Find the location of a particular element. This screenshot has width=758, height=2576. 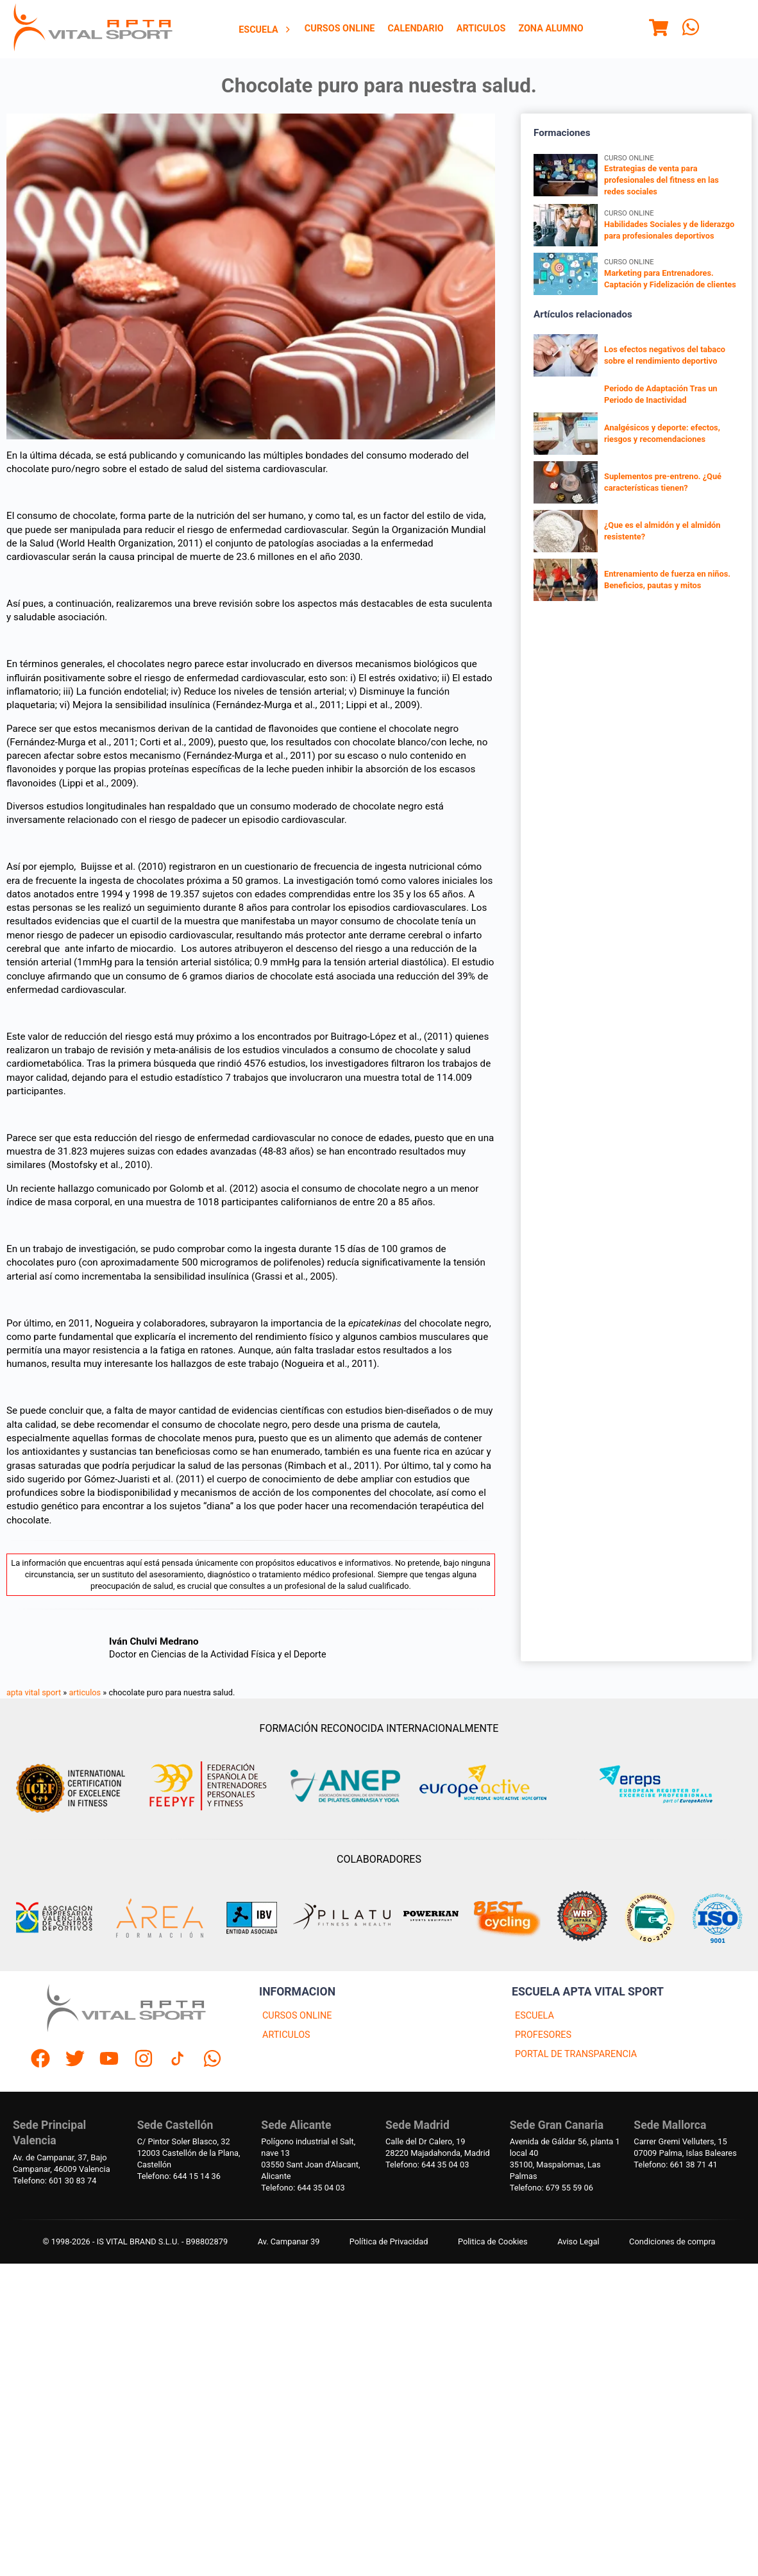

CURSOS ONLINE is located at coordinates (297, 2015).